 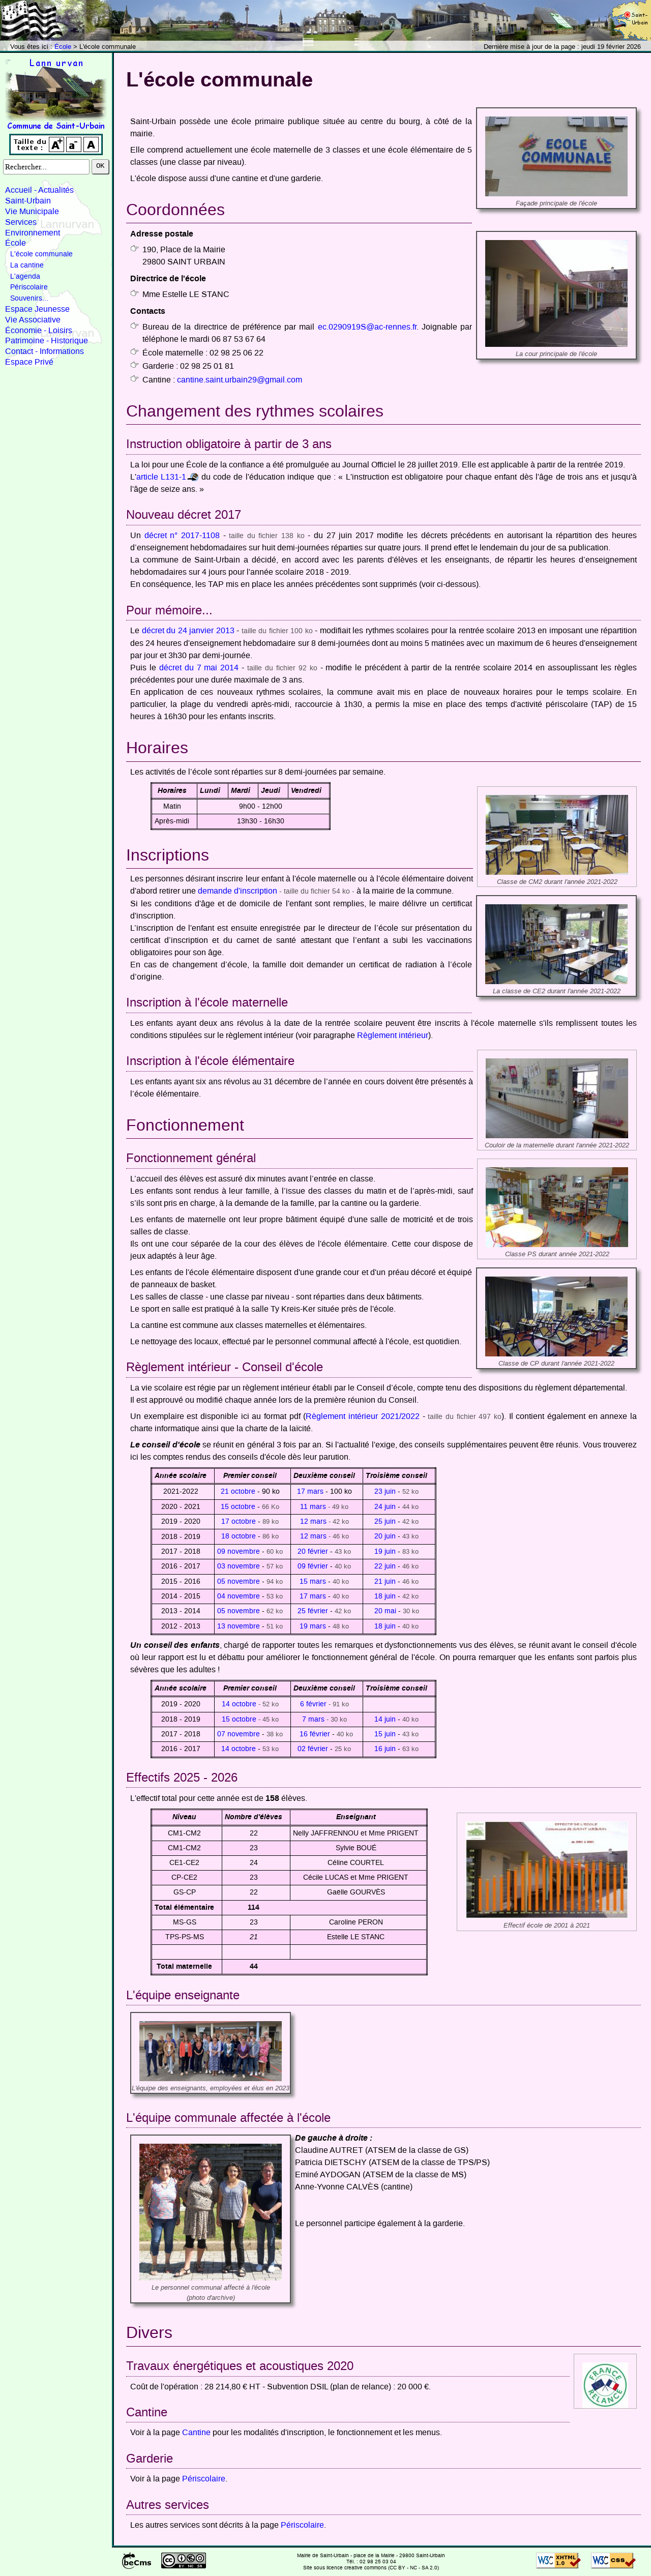 I want to click on 21 juin, so click(x=385, y=1581).